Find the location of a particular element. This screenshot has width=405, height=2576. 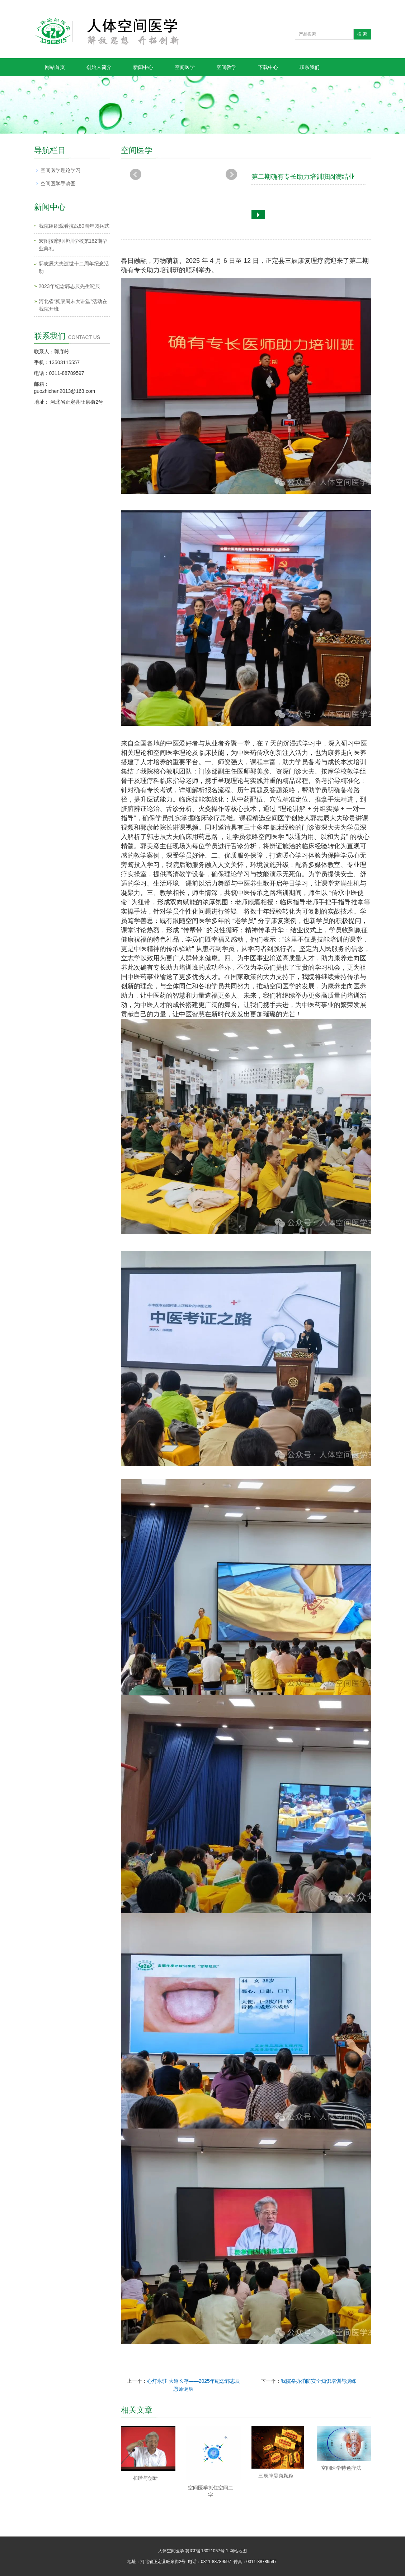

新闻中心 is located at coordinates (143, 67).